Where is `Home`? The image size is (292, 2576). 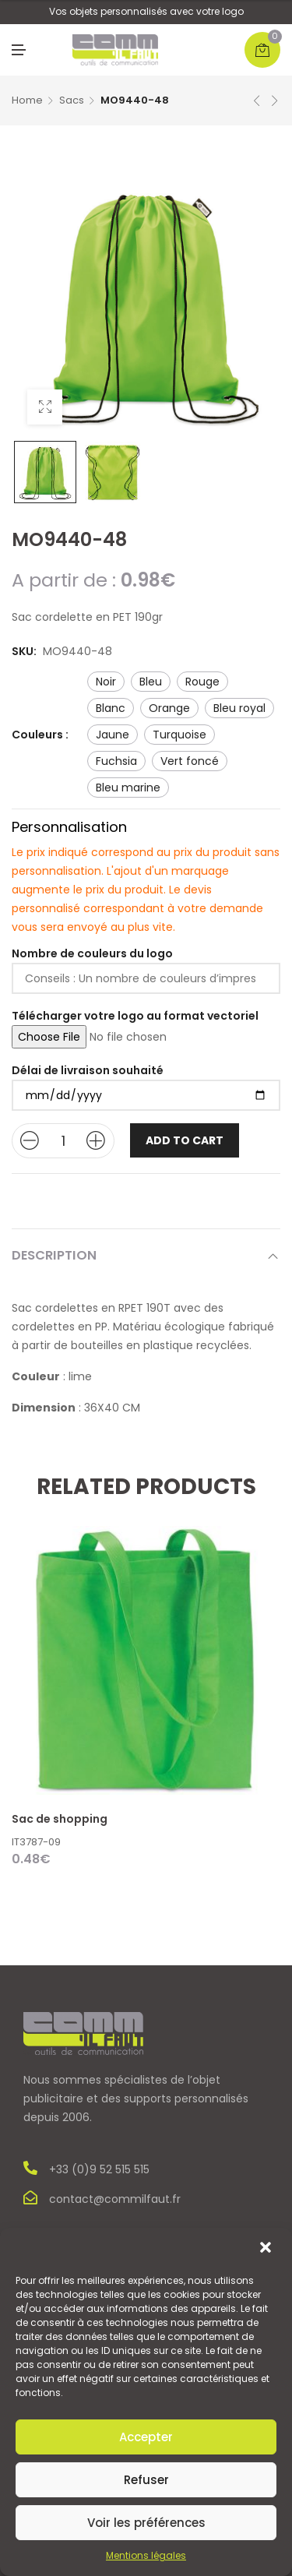 Home is located at coordinates (27, 100).